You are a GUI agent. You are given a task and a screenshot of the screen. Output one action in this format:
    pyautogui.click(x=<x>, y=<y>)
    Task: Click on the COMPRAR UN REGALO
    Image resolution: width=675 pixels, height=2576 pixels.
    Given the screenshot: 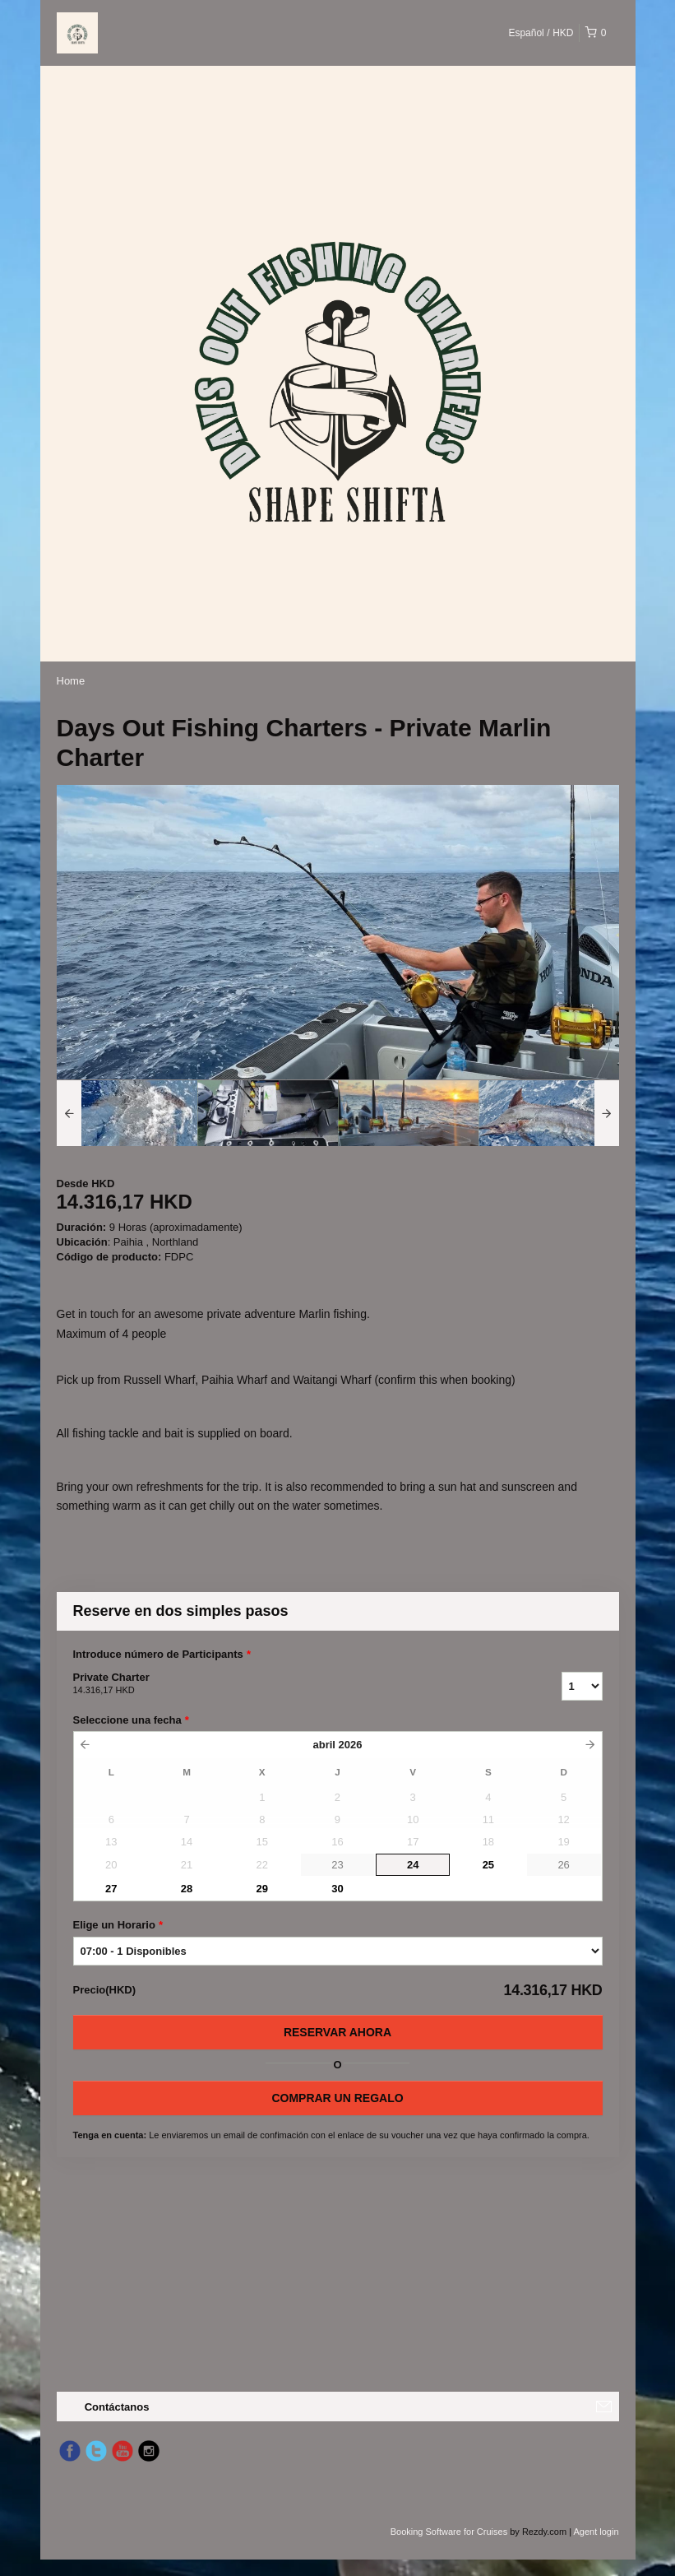 What is the action you would take?
    pyautogui.click(x=337, y=2098)
    